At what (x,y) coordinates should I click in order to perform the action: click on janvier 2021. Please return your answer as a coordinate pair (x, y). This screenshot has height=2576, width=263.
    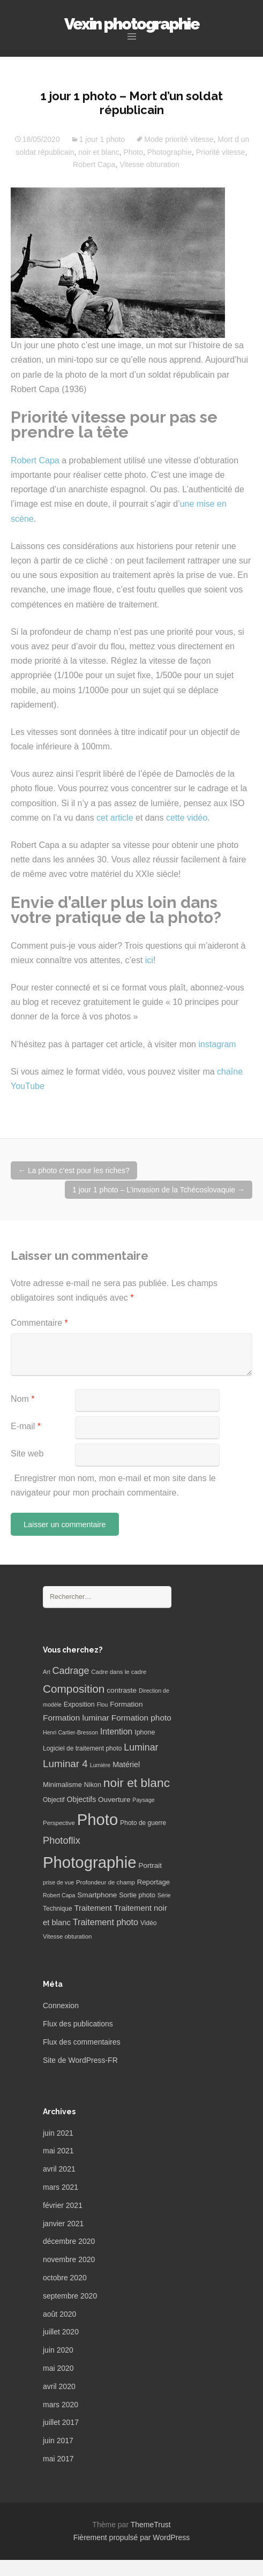
    Looking at the image, I should click on (63, 2223).